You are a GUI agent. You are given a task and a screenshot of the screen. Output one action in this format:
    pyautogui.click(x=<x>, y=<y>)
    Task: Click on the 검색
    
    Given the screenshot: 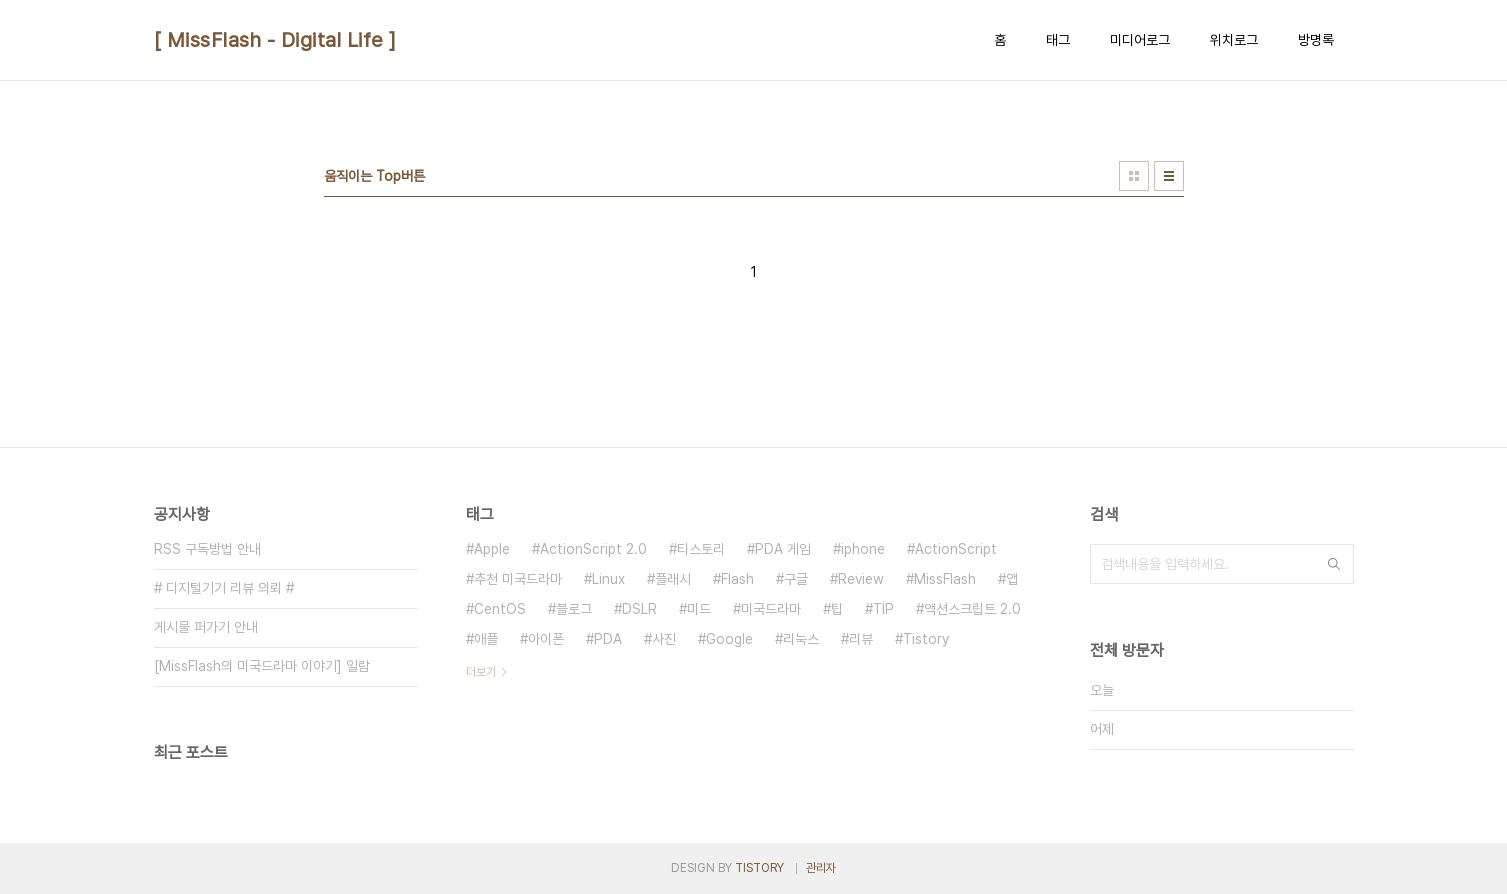 What is the action you would take?
    pyautogui.click(x=1334, y=564)
    